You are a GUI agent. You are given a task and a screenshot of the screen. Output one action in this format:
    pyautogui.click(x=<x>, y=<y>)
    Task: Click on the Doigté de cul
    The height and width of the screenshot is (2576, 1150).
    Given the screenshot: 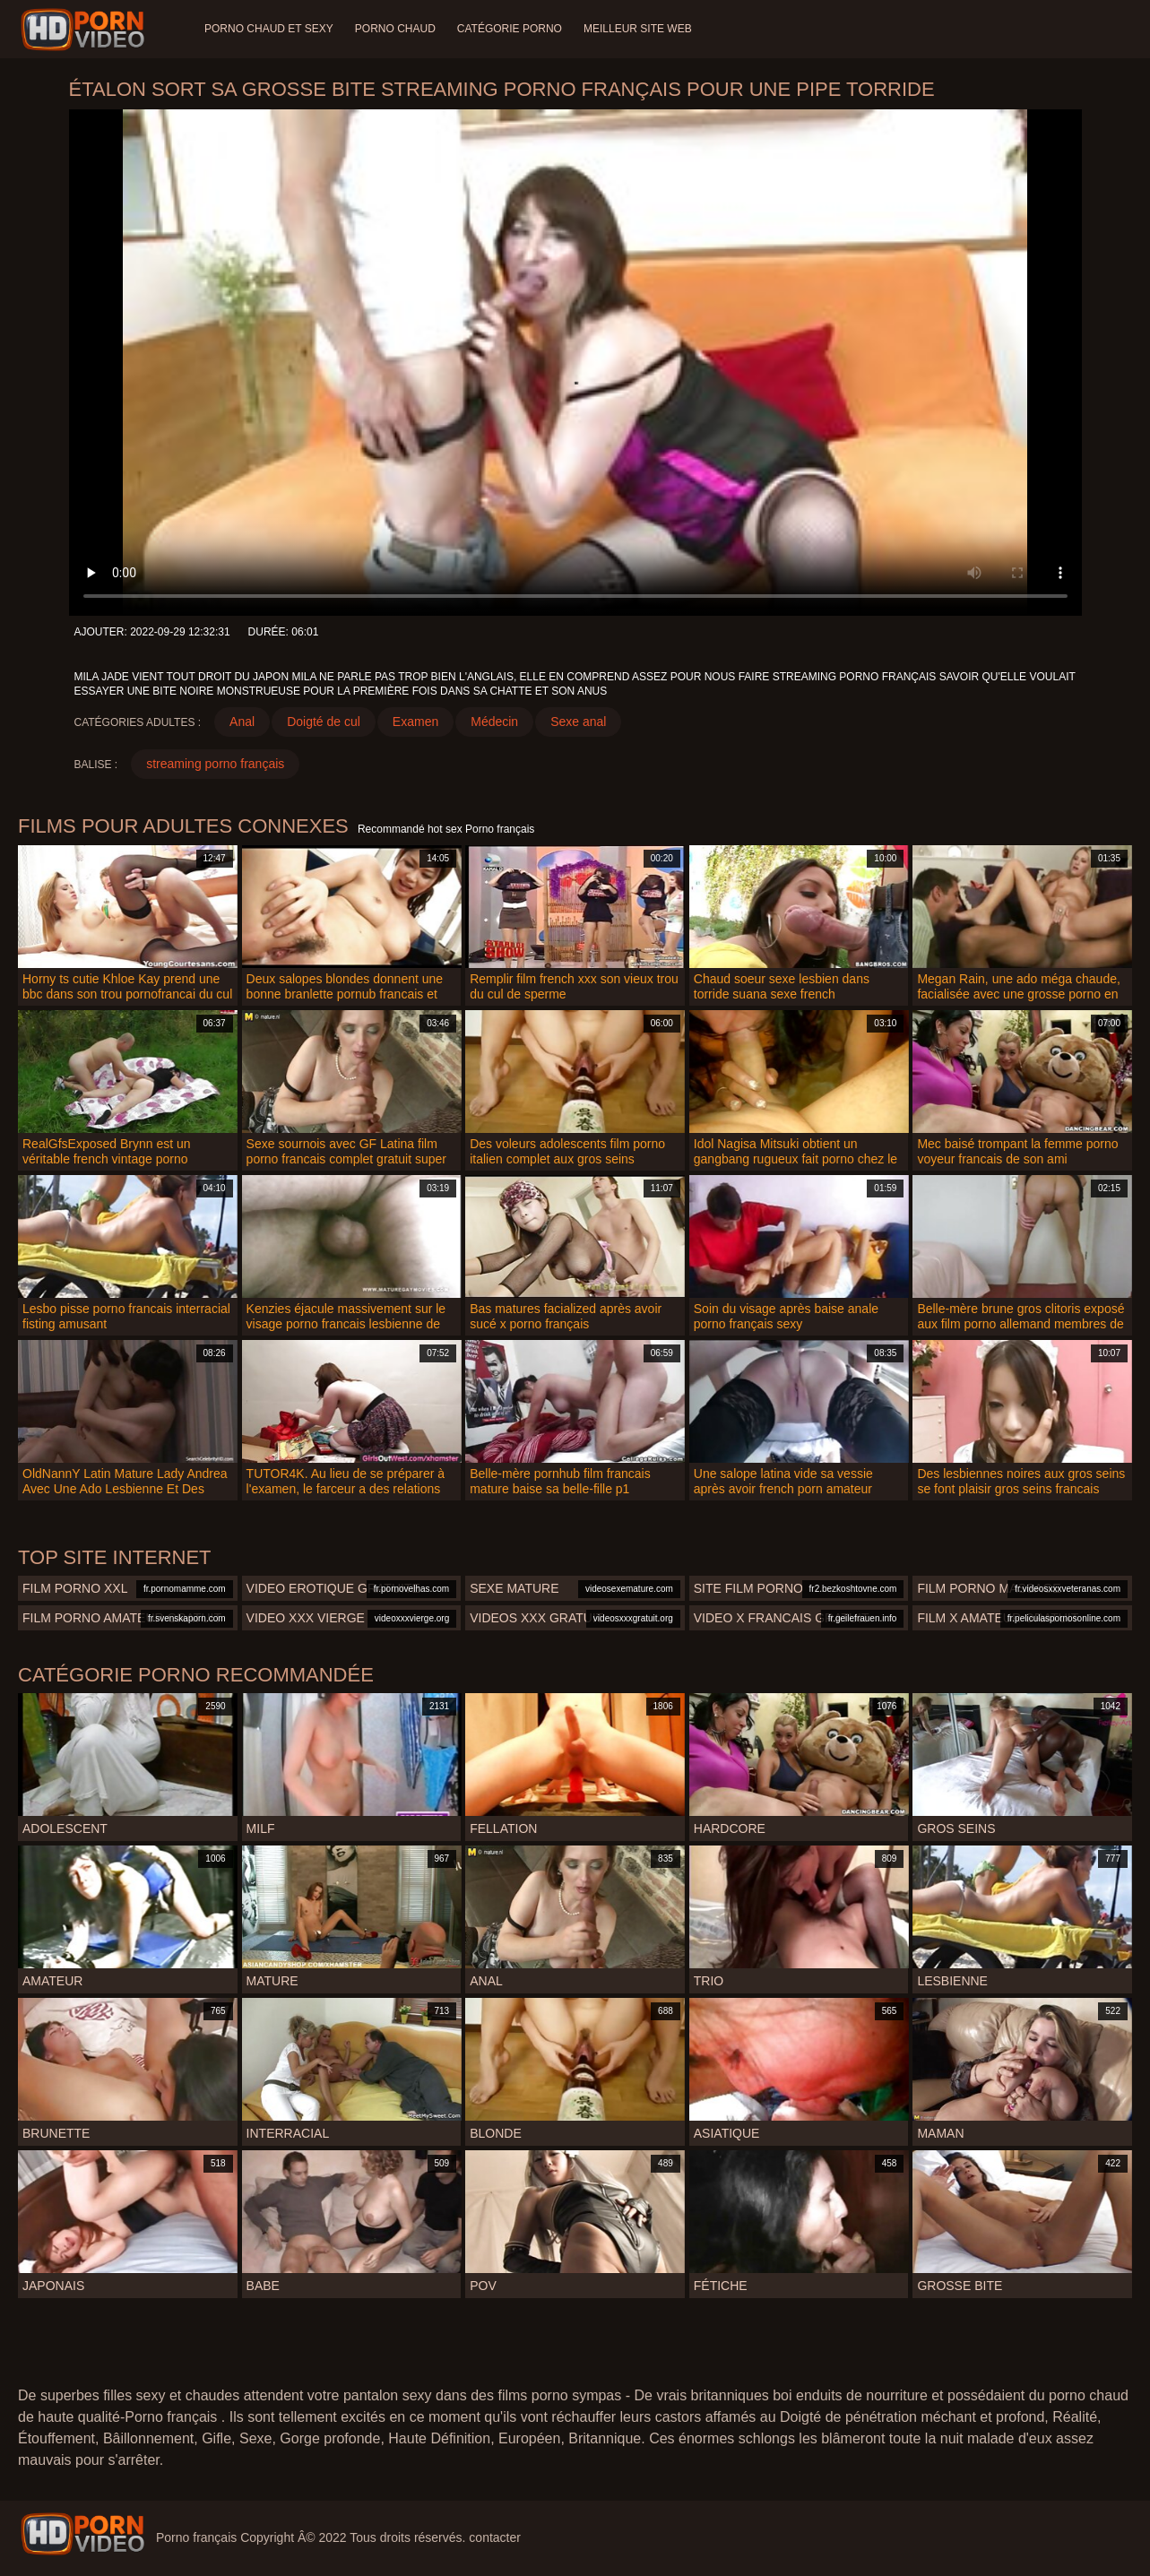 What is the action you would take?
    pyautogui.click(x=323, y=721)
    